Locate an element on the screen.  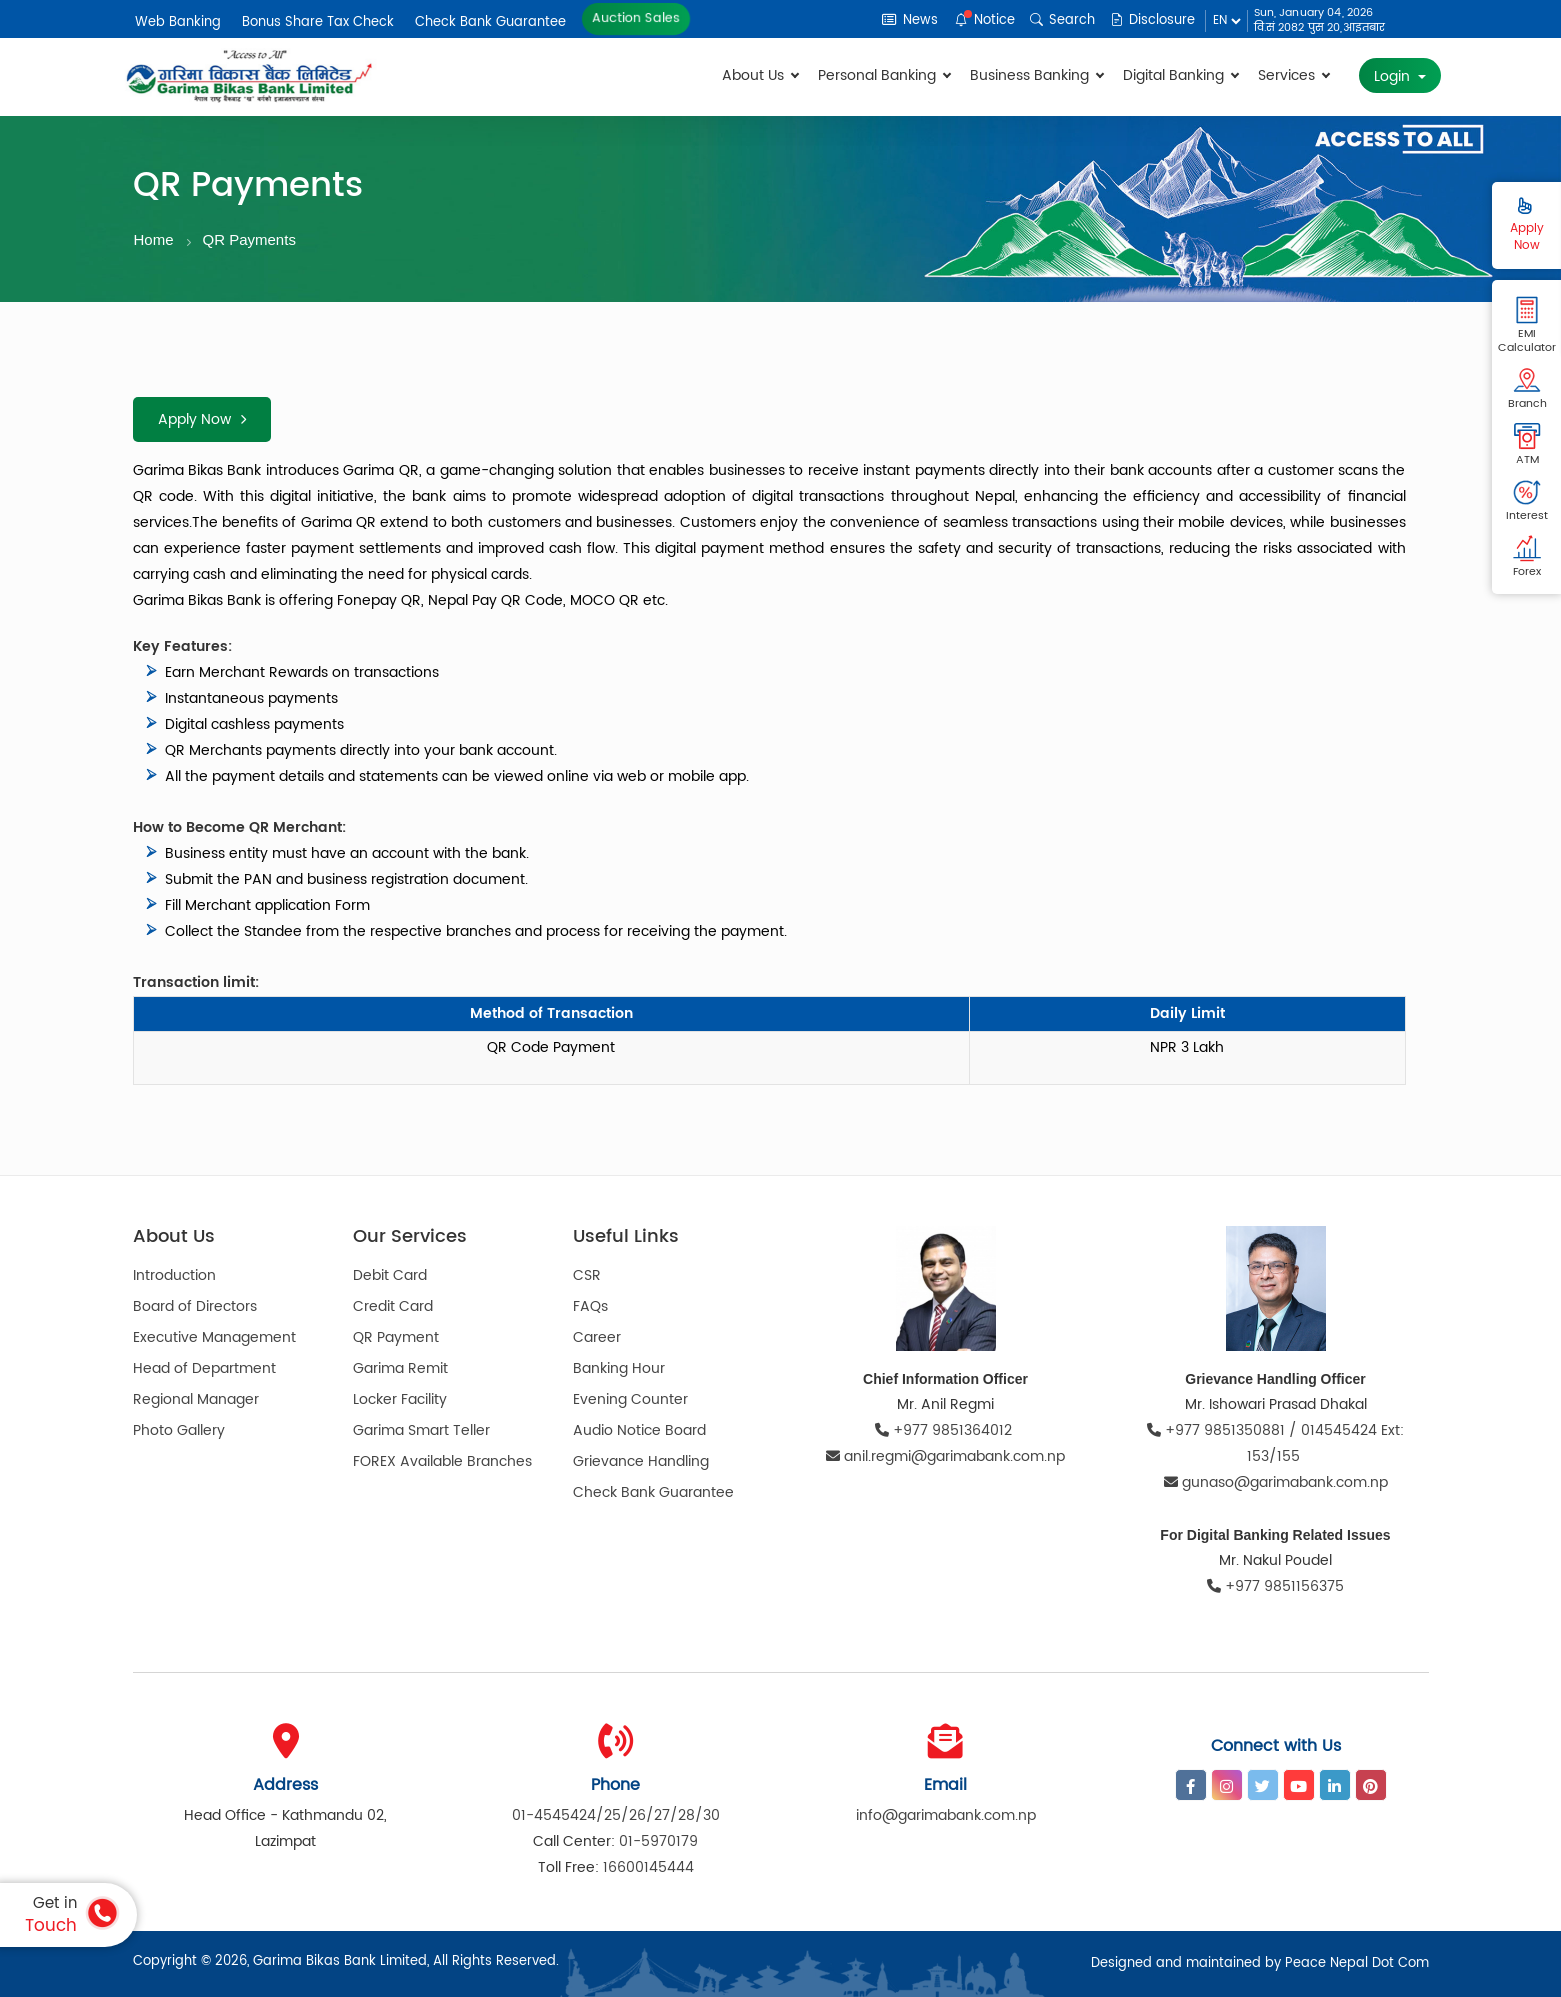
+977 9851350881 / 014545424 Ext: 153/155 is located at coordinates (1275, 1443).